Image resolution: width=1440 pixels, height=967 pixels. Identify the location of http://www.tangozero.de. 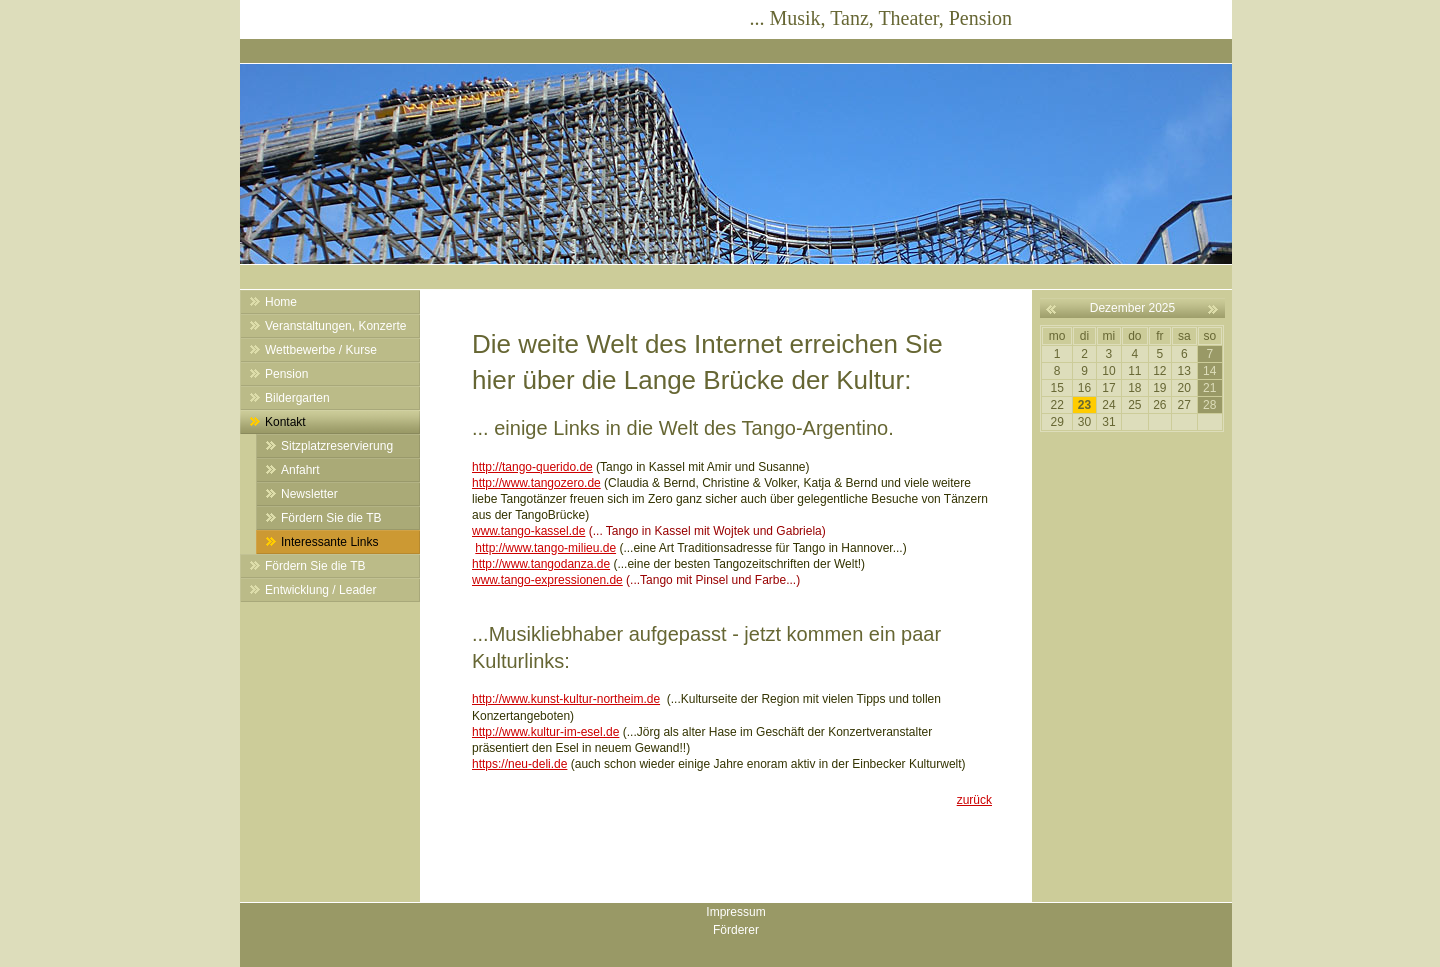
(536, 483).